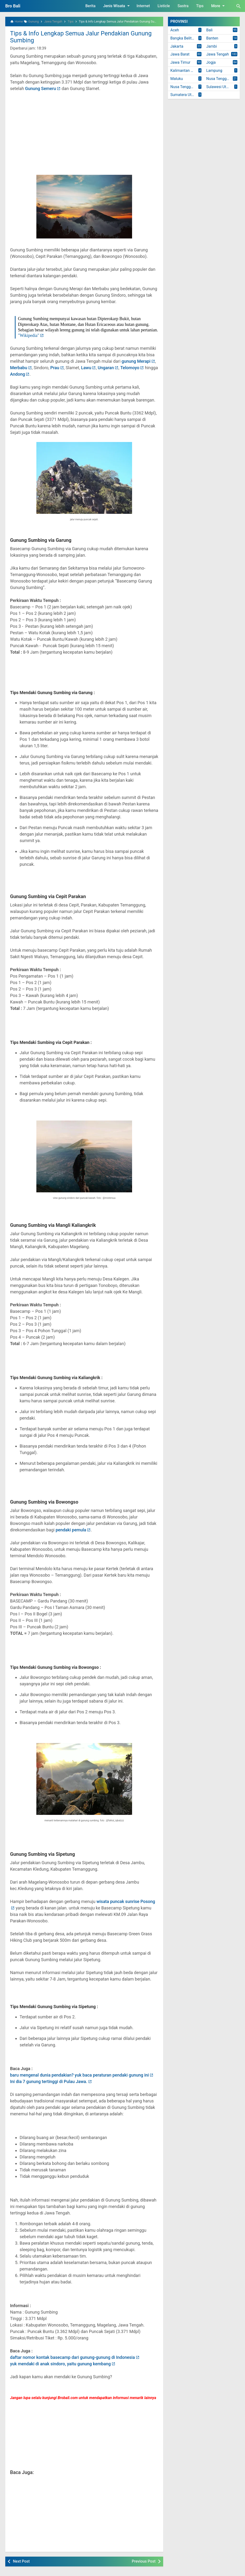  I want to click on Prau, so click(54, 367).